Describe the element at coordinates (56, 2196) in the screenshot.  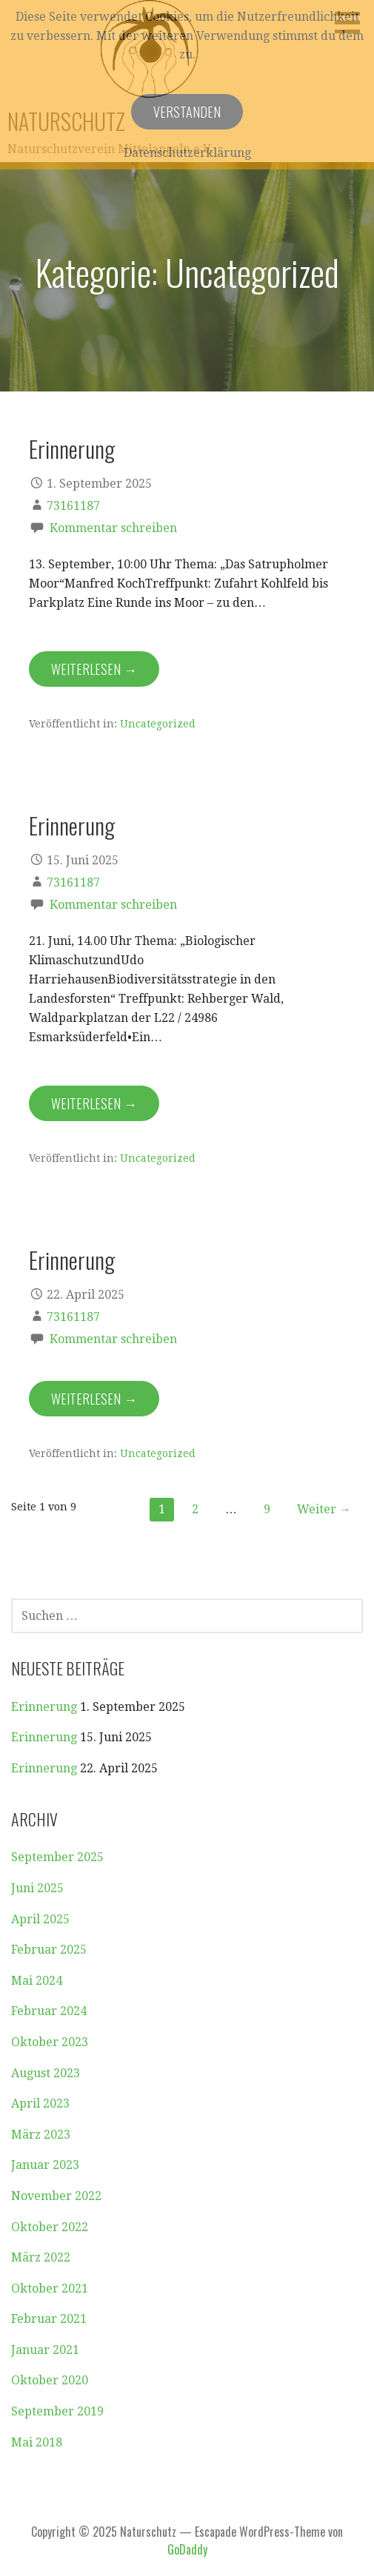
I see `November 2022` at that location.